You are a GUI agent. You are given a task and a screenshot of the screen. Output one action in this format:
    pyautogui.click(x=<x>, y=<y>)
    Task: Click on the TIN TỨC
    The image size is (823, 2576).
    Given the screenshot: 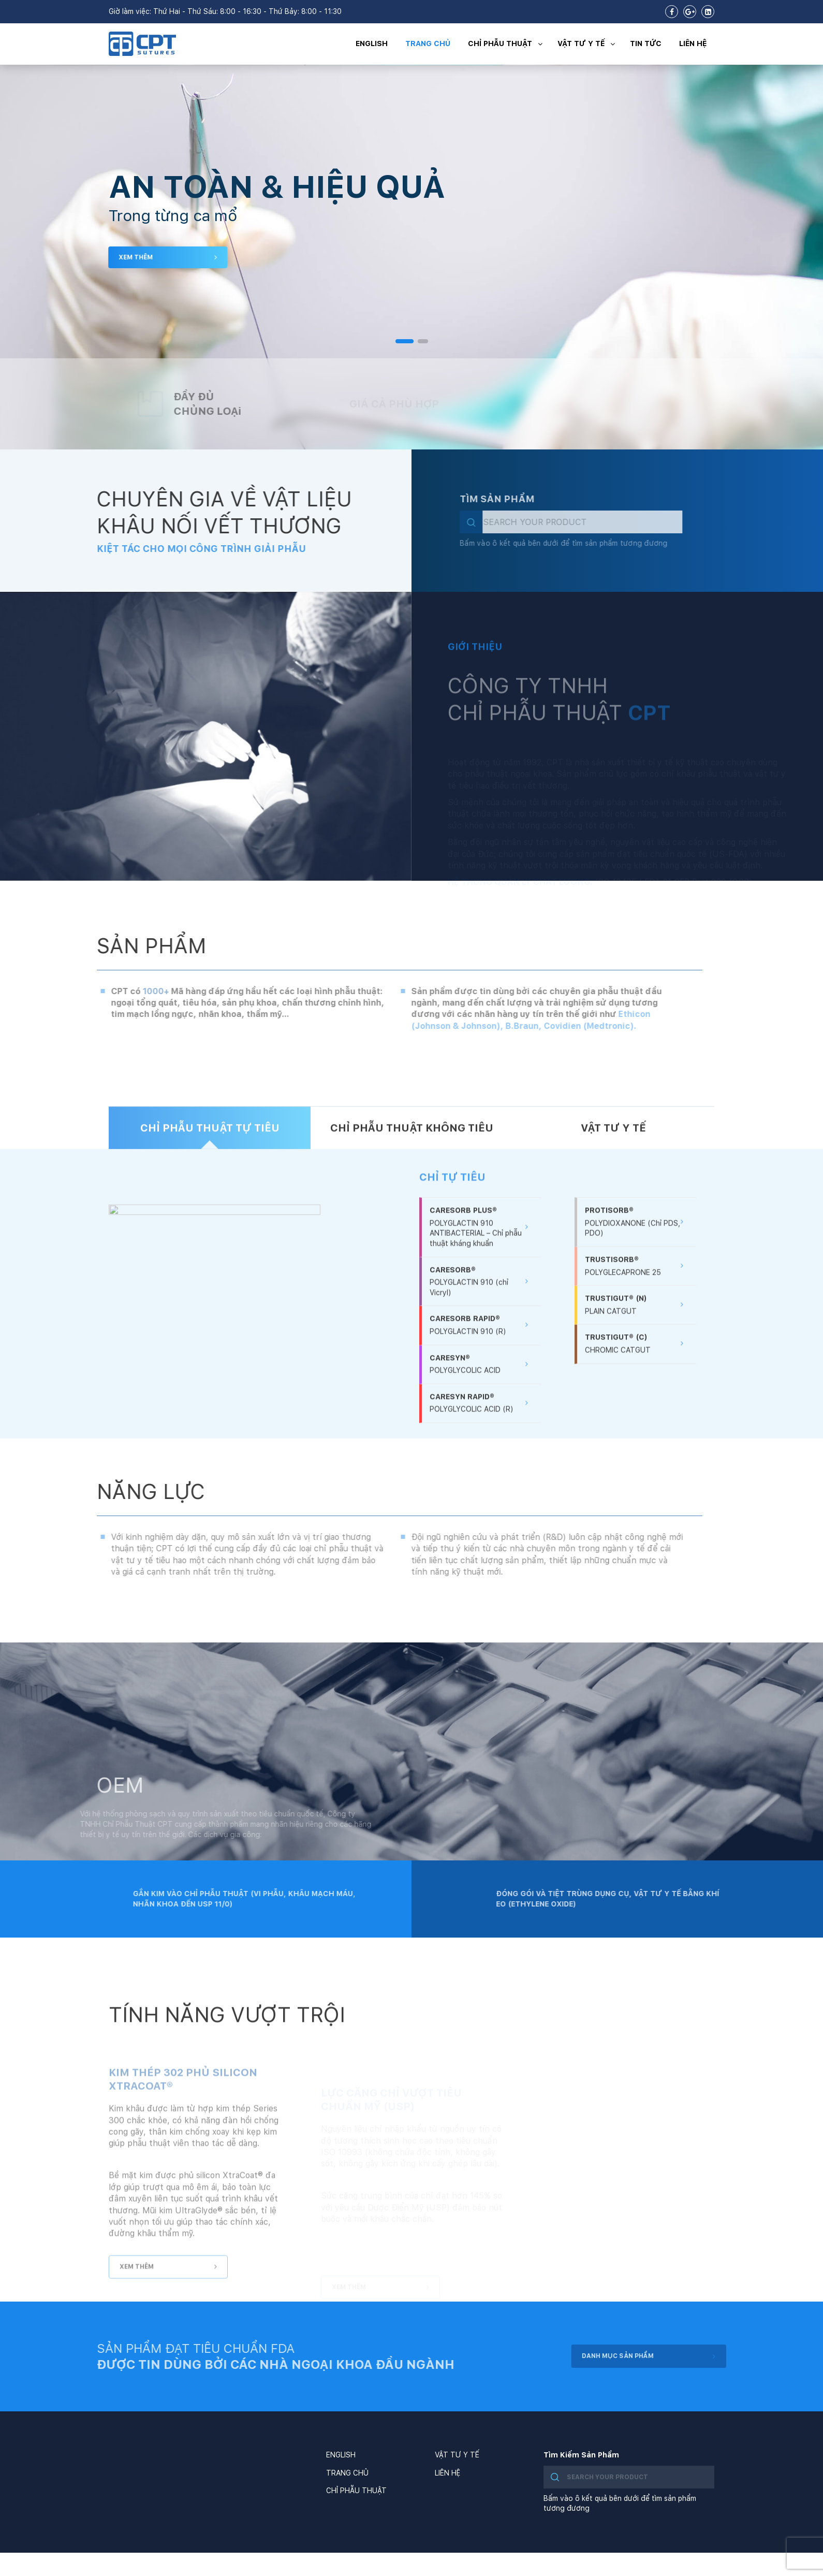 What is the action you would take?
    pyautogui.click(x=646, y=43)
    